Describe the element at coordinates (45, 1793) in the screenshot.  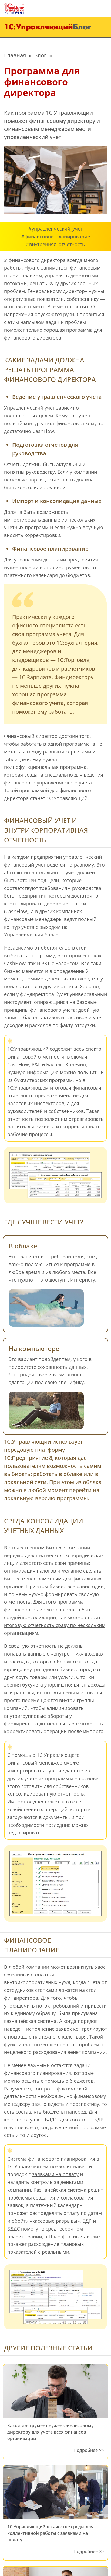
I see `консолидированную отчетность` at that location.